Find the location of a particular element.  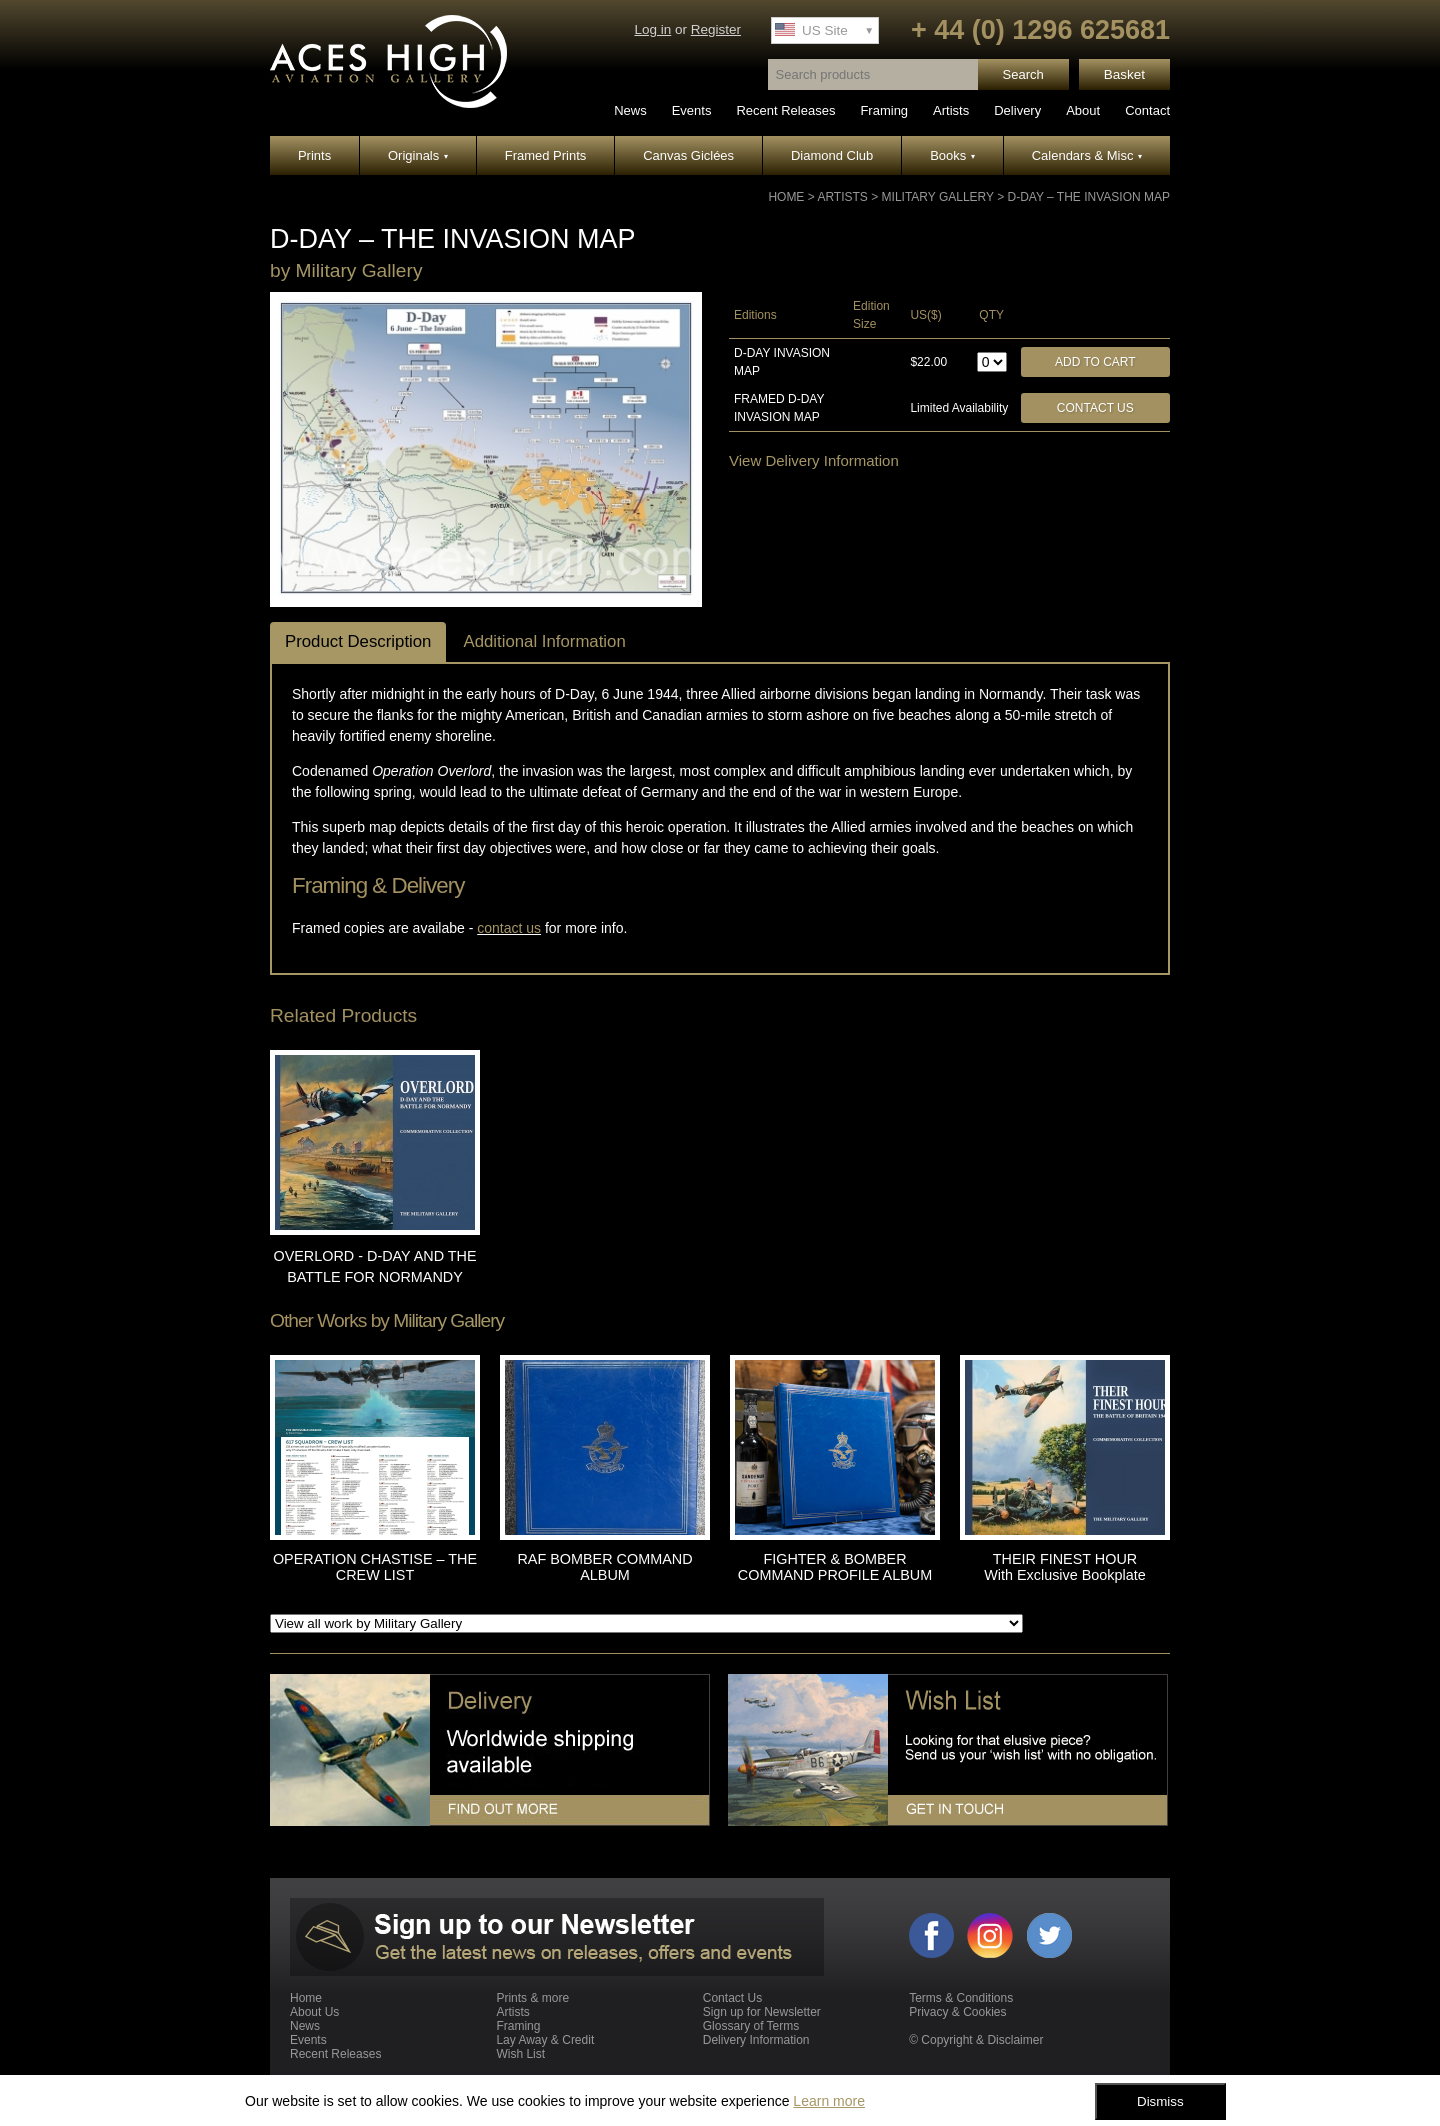

Recent Releases is located at coordinates (785, 110).